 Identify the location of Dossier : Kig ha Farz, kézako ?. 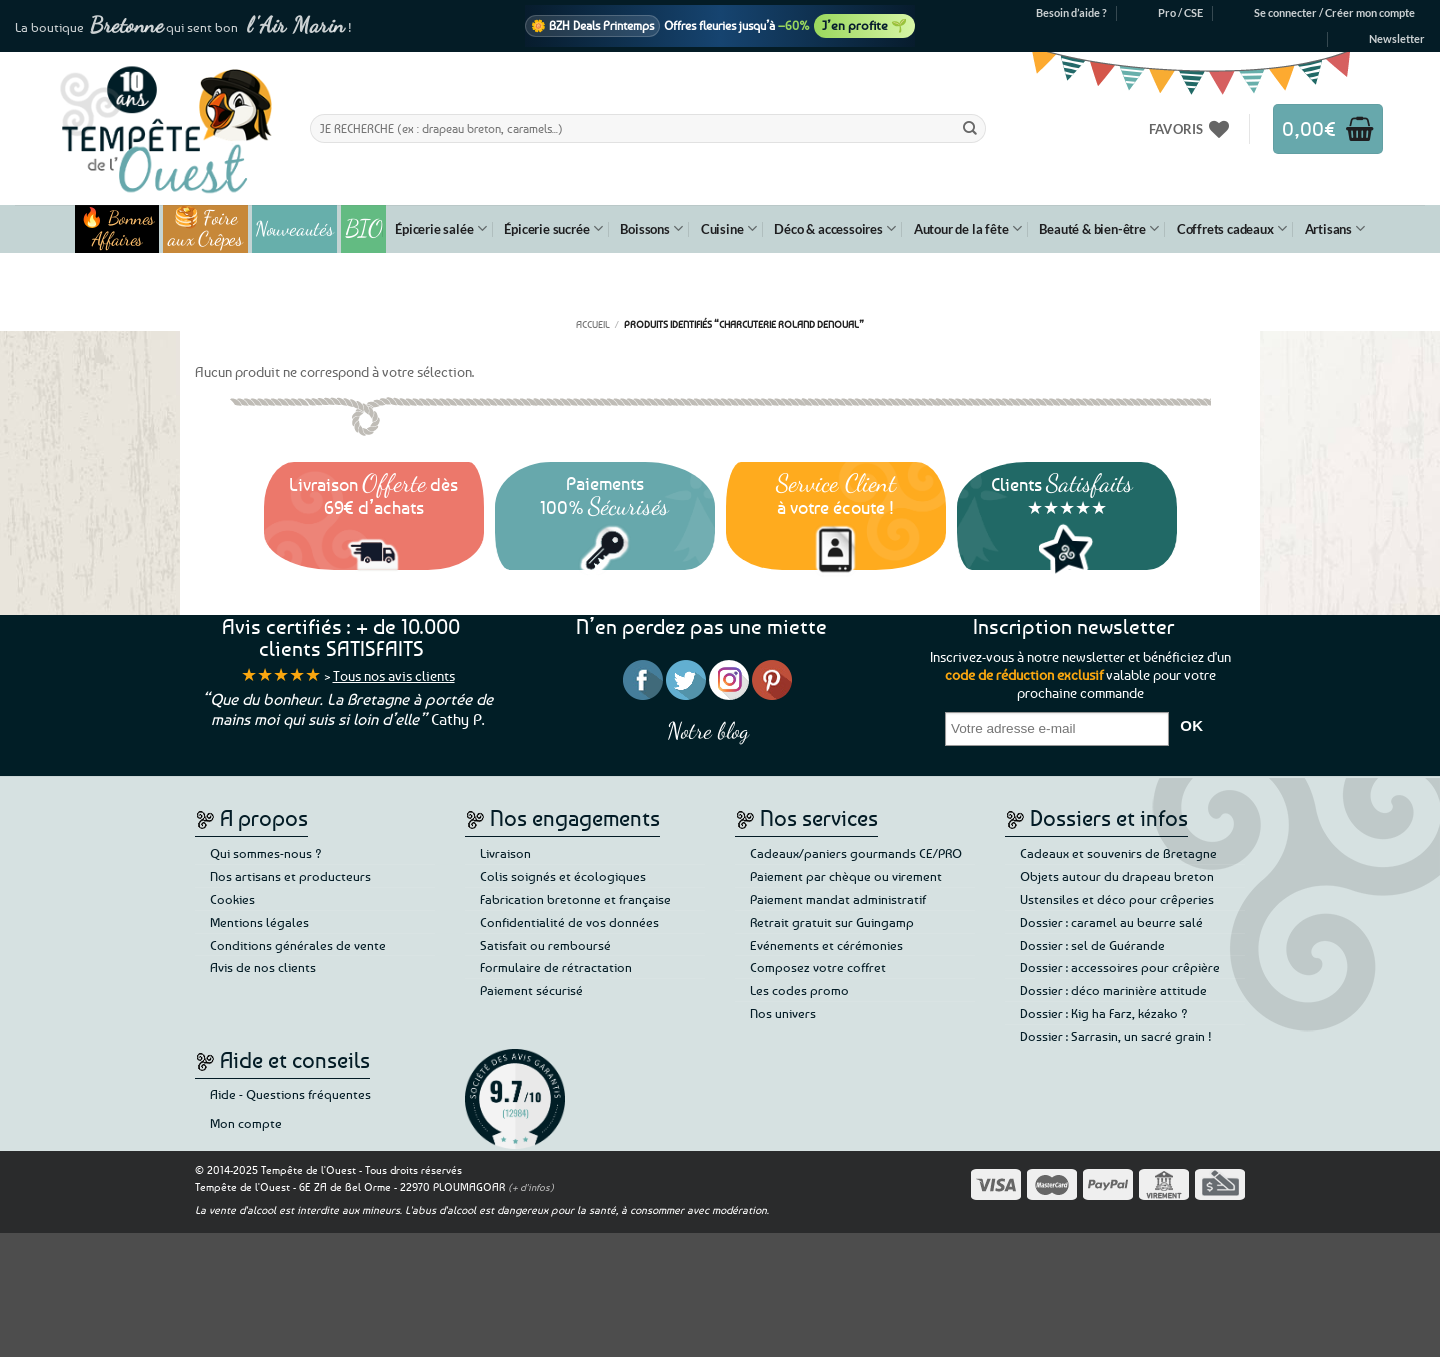
(1104, 1013).